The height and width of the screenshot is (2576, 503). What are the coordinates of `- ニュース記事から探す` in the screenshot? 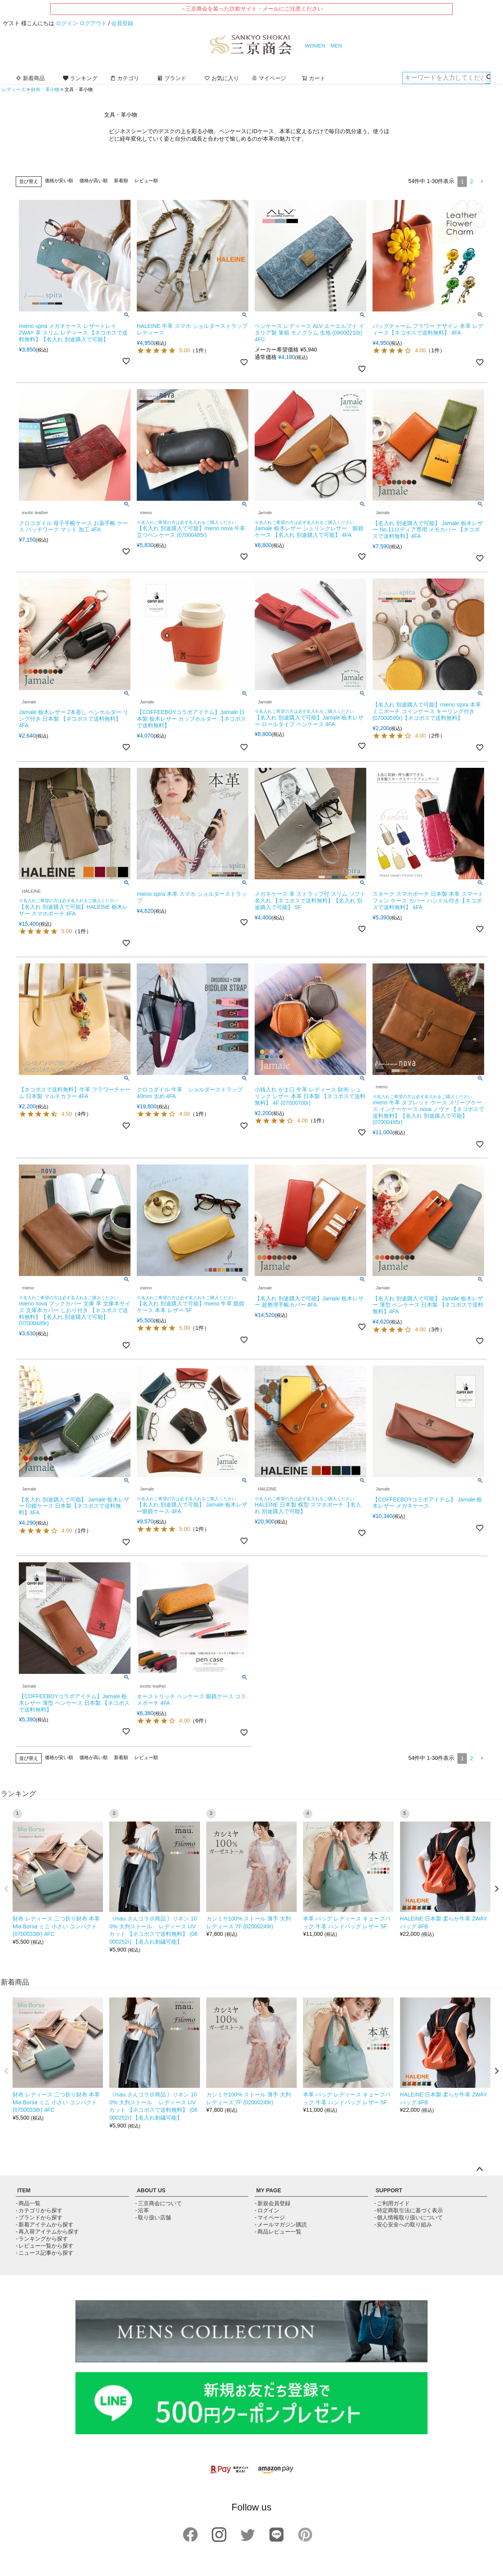 It's located at (44, 2253).